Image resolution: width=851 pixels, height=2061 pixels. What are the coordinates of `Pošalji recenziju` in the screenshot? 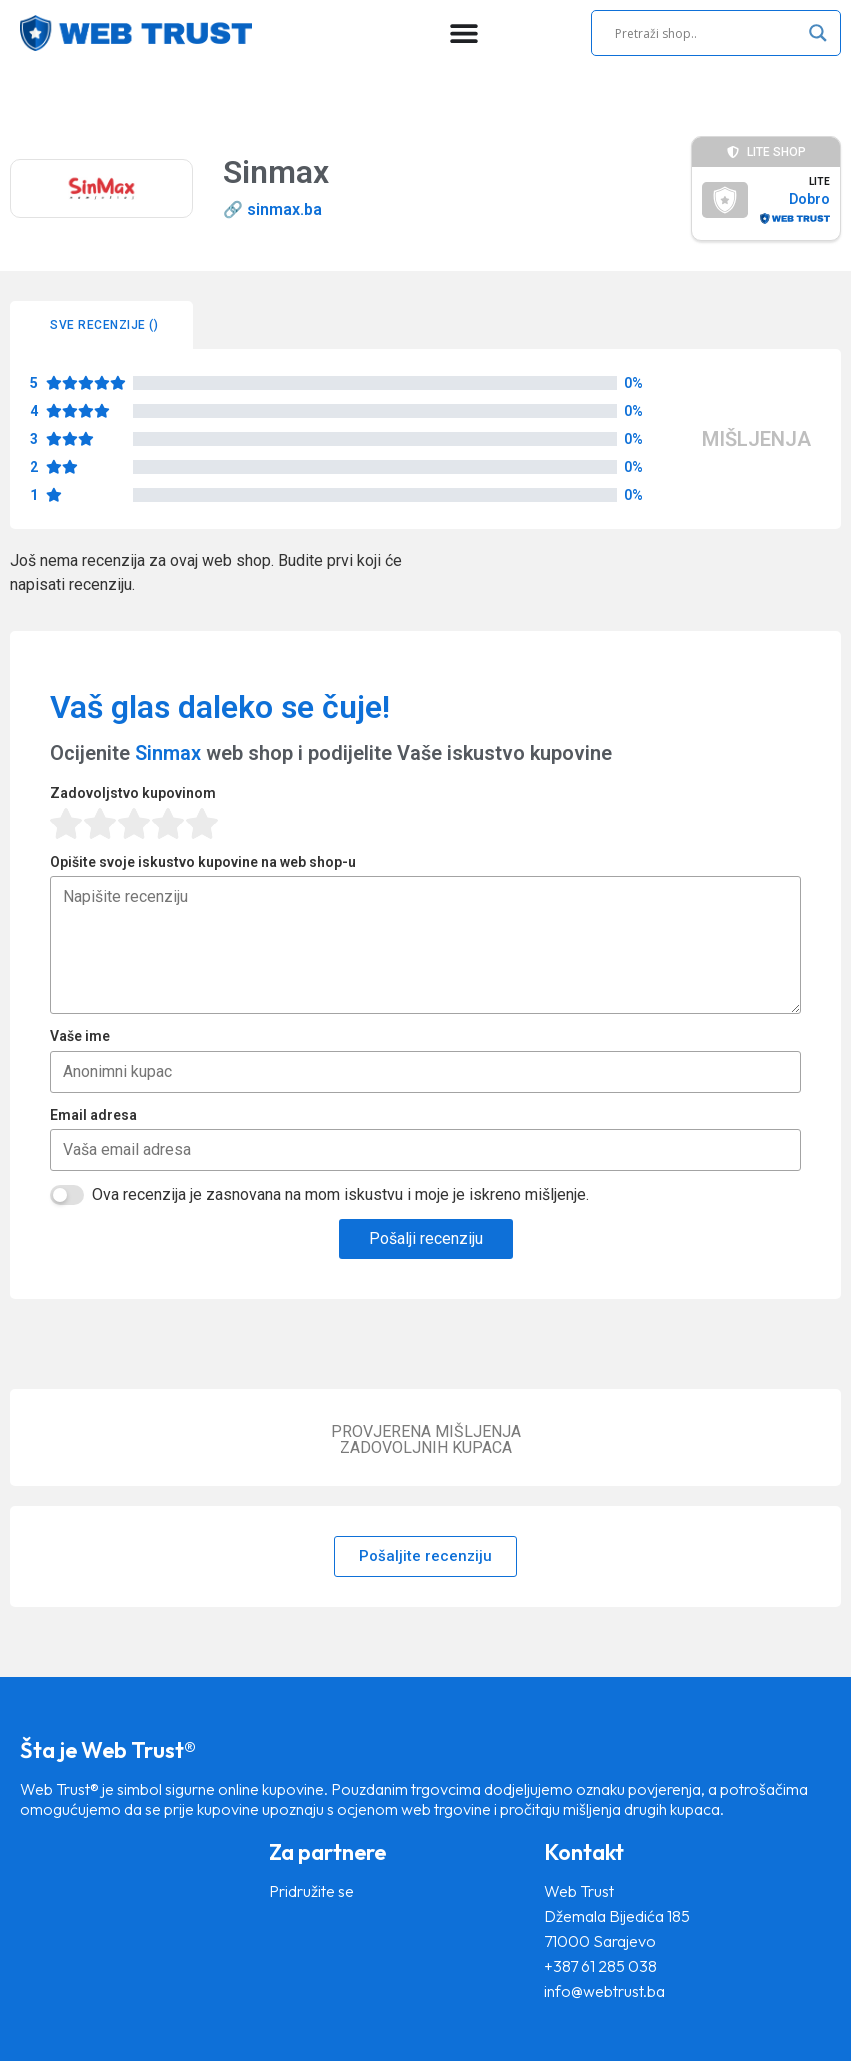 It's located at (426, 1238).